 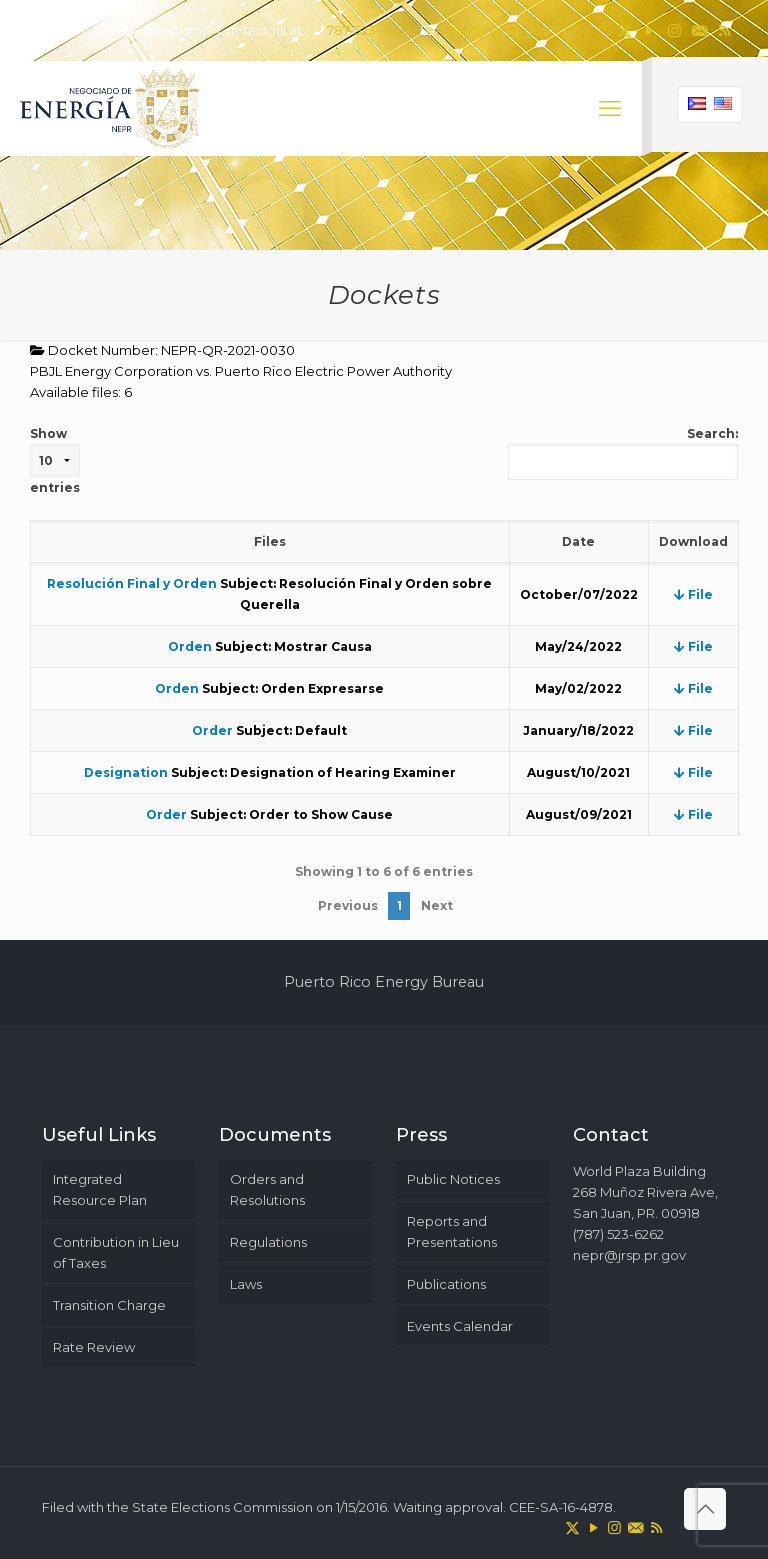 I want to click on [Instagram icon], so click(x=674, y=30).